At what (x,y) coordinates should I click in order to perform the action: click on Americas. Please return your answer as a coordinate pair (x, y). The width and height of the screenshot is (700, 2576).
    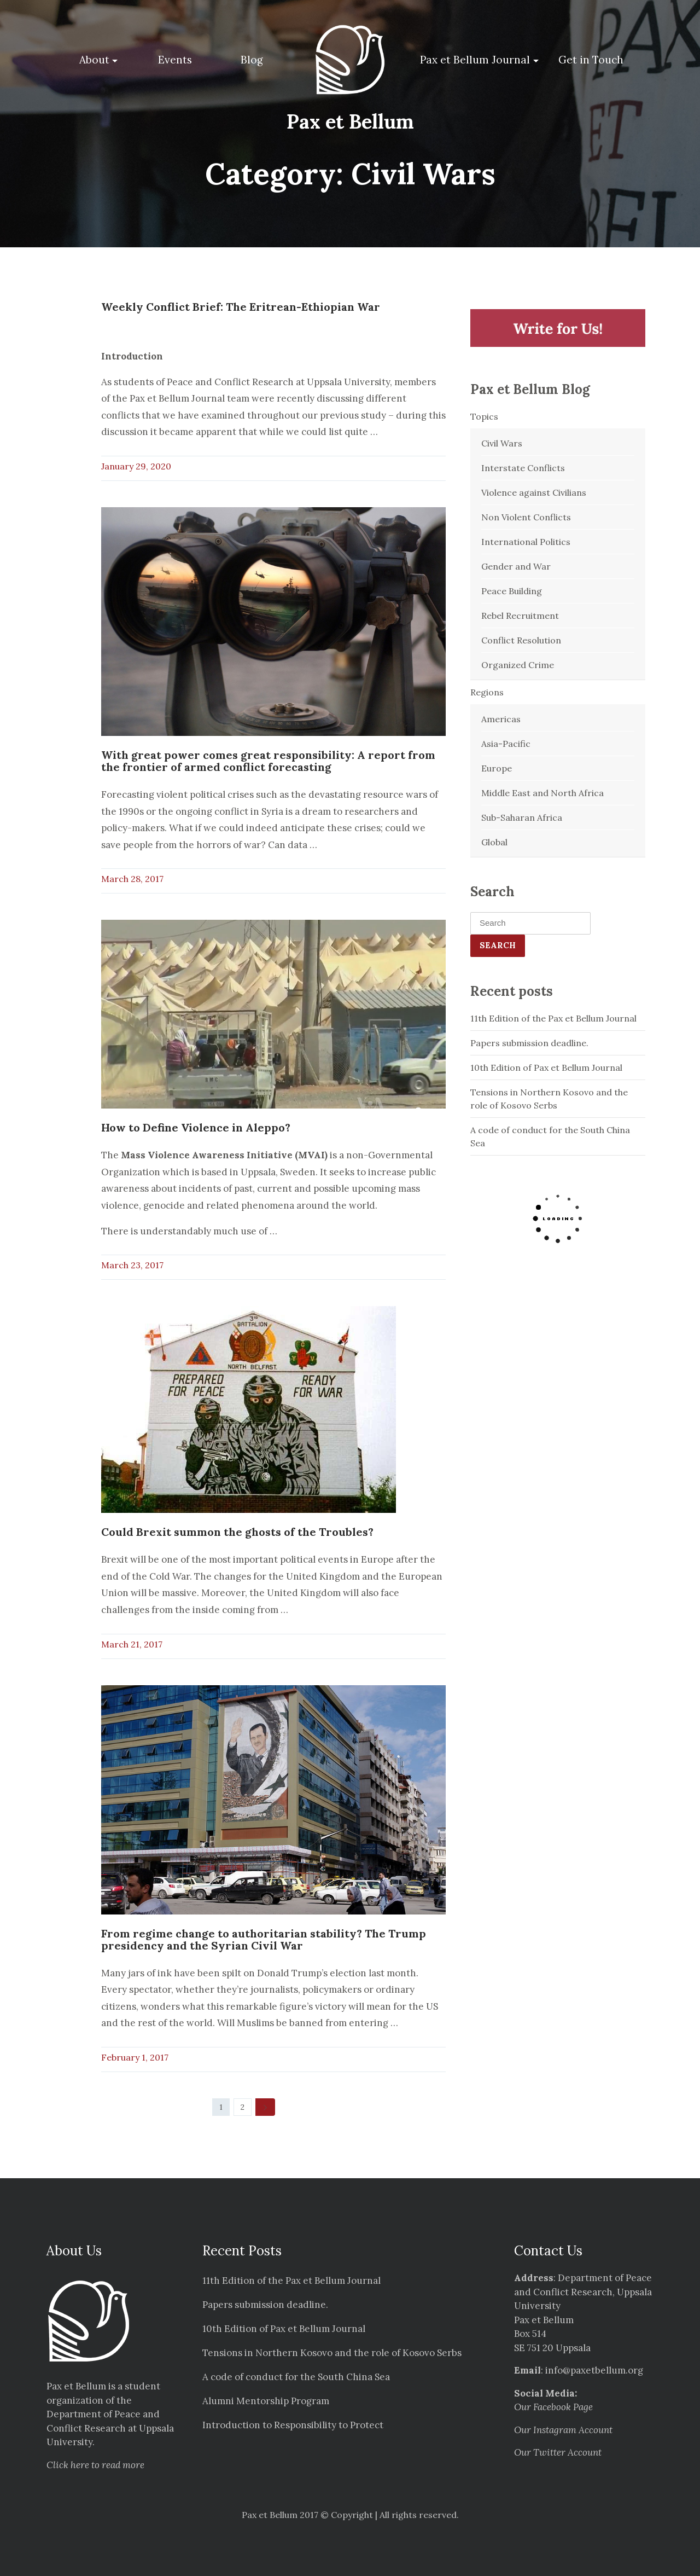
    Looking at the image, I should click on (501, 718).